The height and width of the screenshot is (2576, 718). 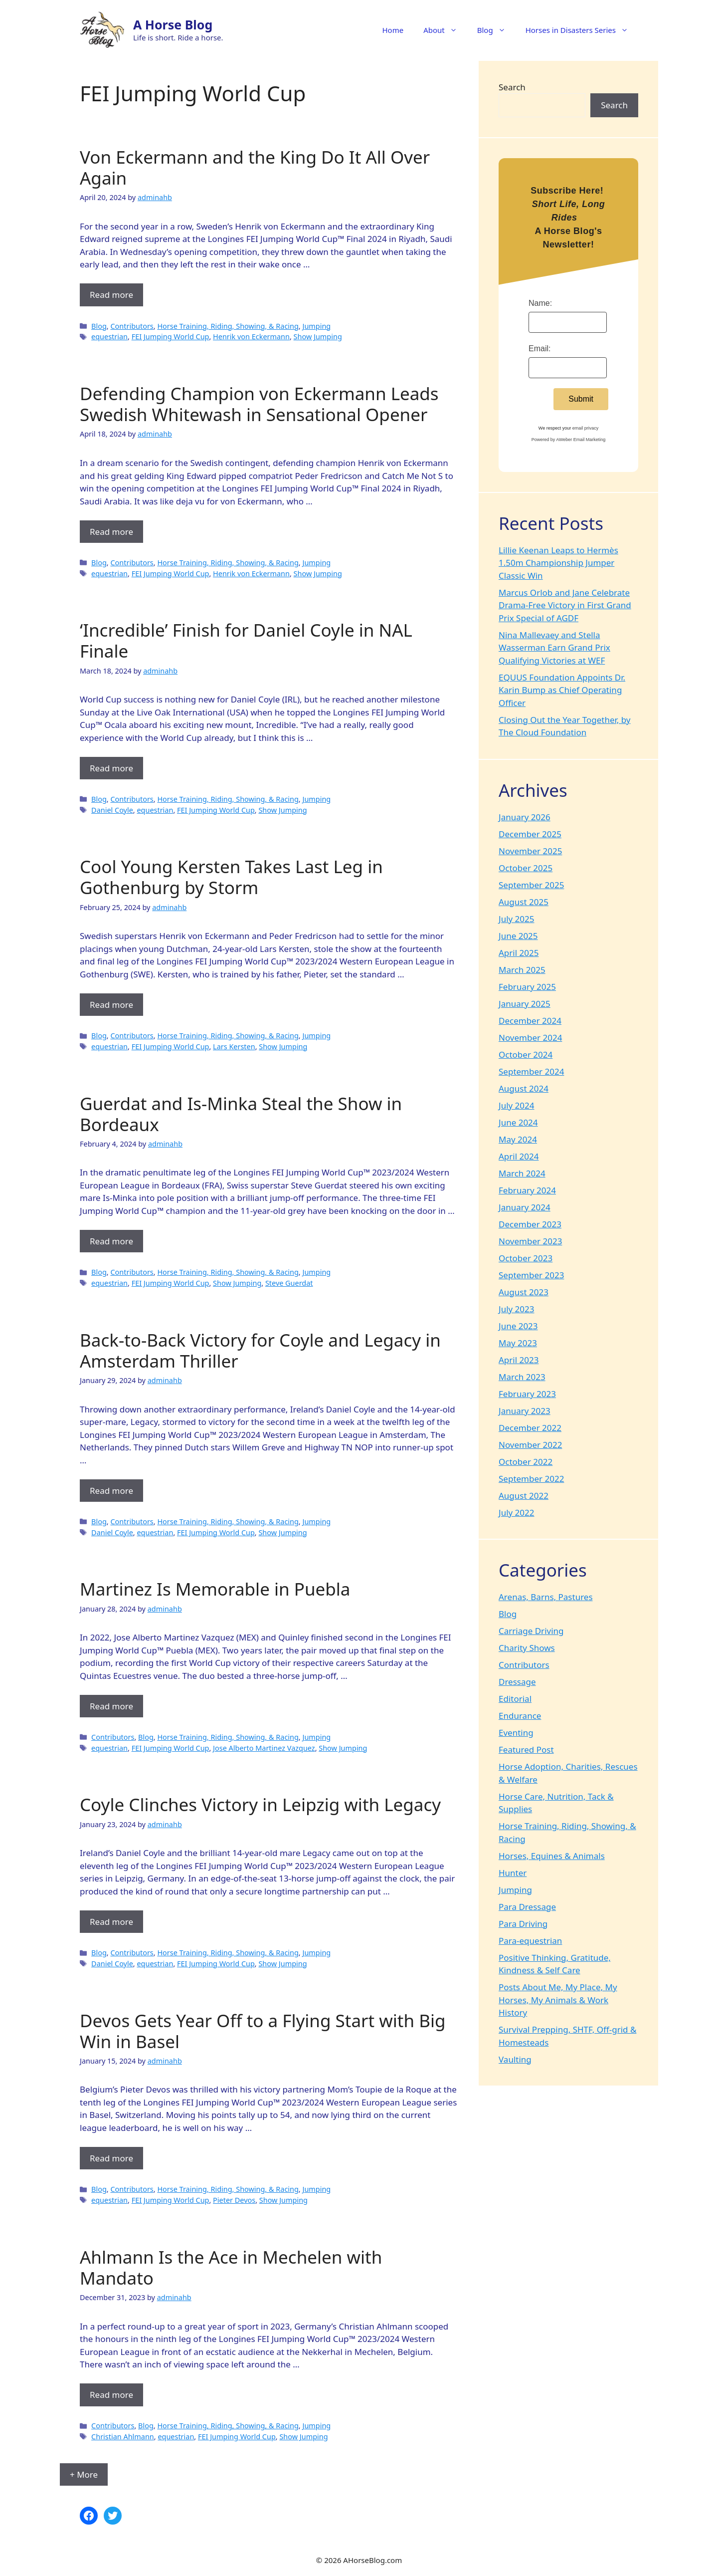 I want to click on July 2025, so click(x=517, y=919).